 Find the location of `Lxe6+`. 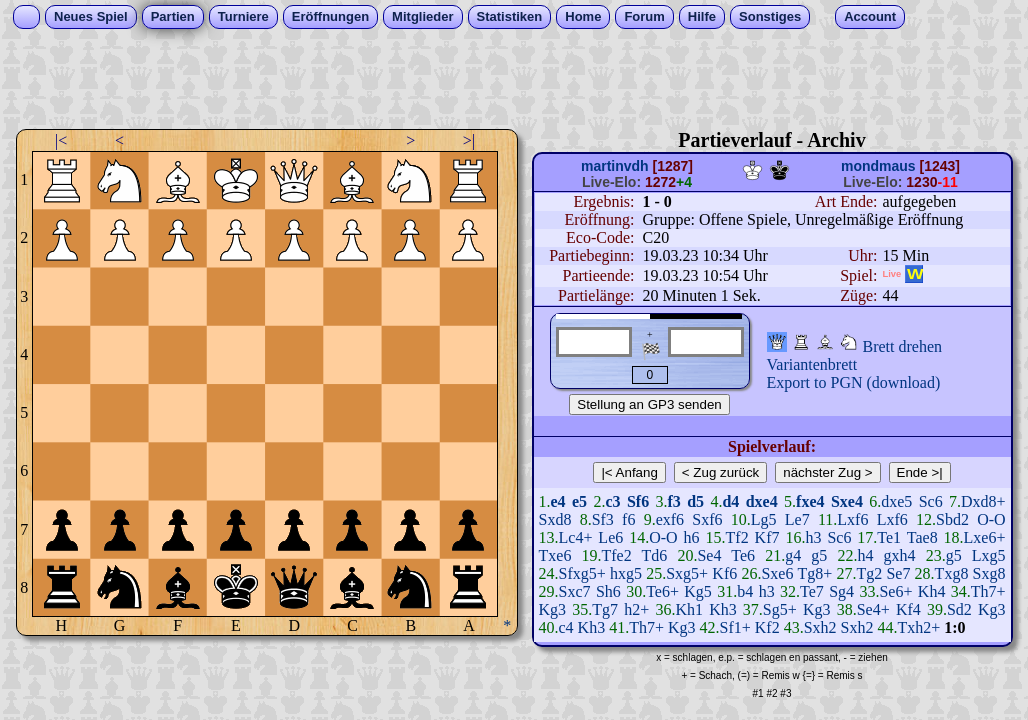

Lxe6+ is located at coordinates (985, 537).